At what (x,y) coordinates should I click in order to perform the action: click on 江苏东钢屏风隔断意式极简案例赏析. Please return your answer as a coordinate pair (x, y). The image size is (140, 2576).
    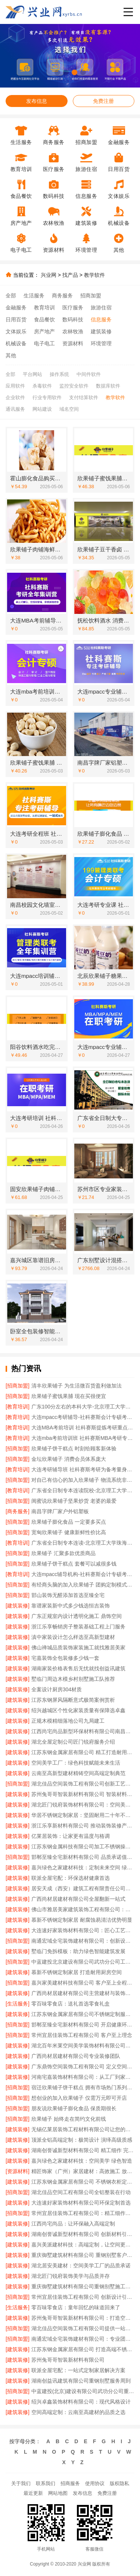
    Looking at the image, I should click on (73, 1700).